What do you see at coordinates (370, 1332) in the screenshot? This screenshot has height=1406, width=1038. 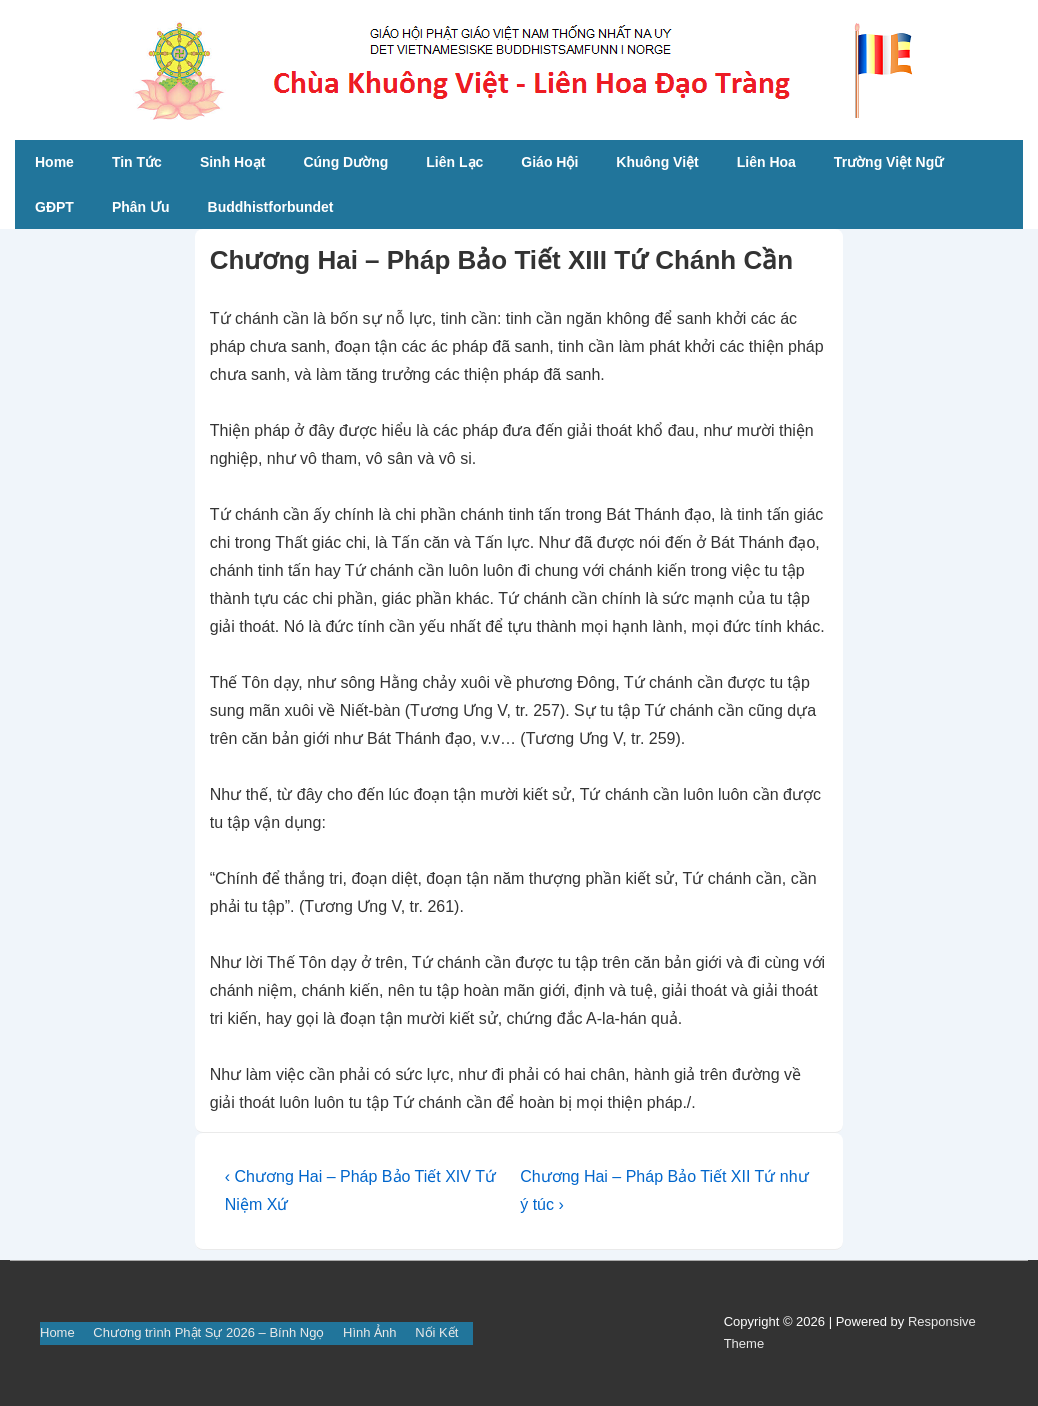 I see `Hình Ảnh` at bounding box center [370, 1332].